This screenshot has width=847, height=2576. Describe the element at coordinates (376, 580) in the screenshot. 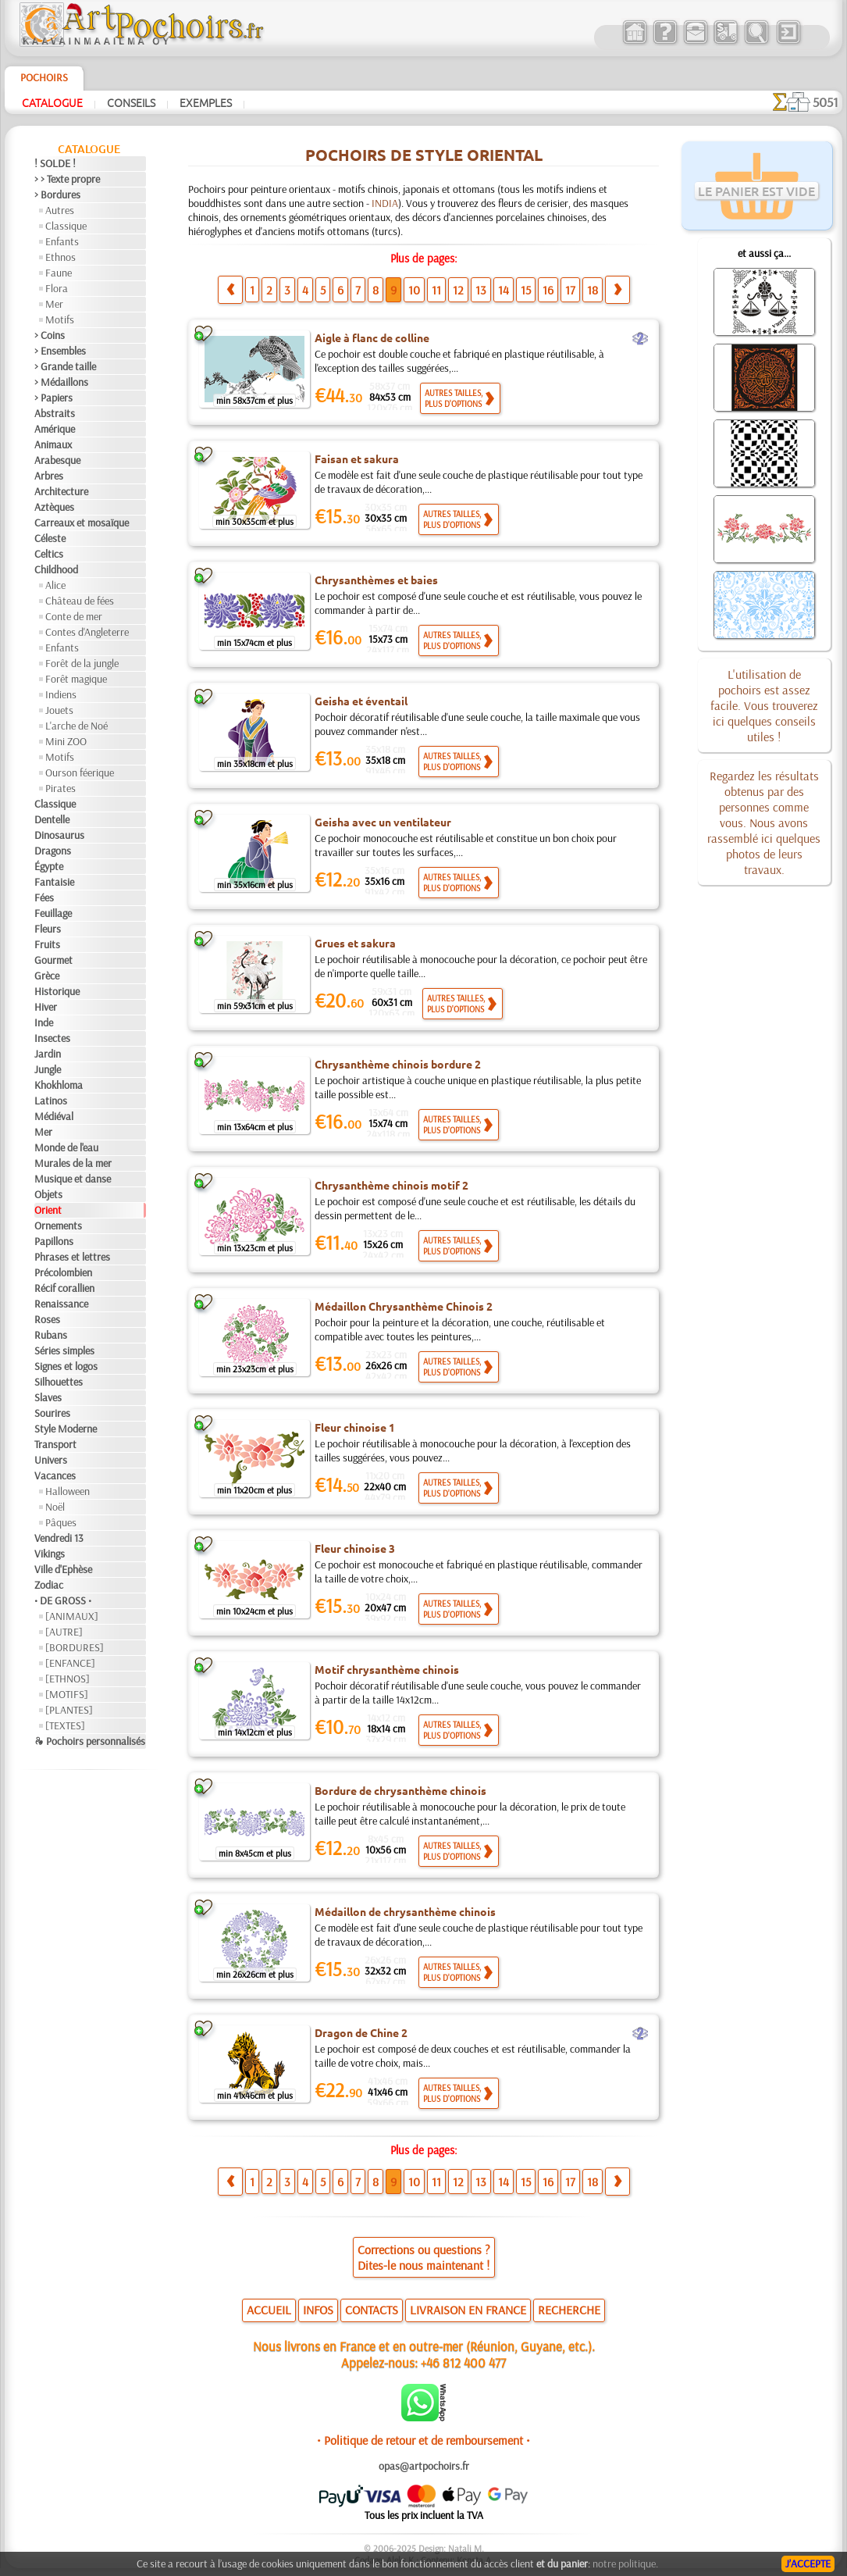

I see `Chrysanthèmes et baies` at that location.